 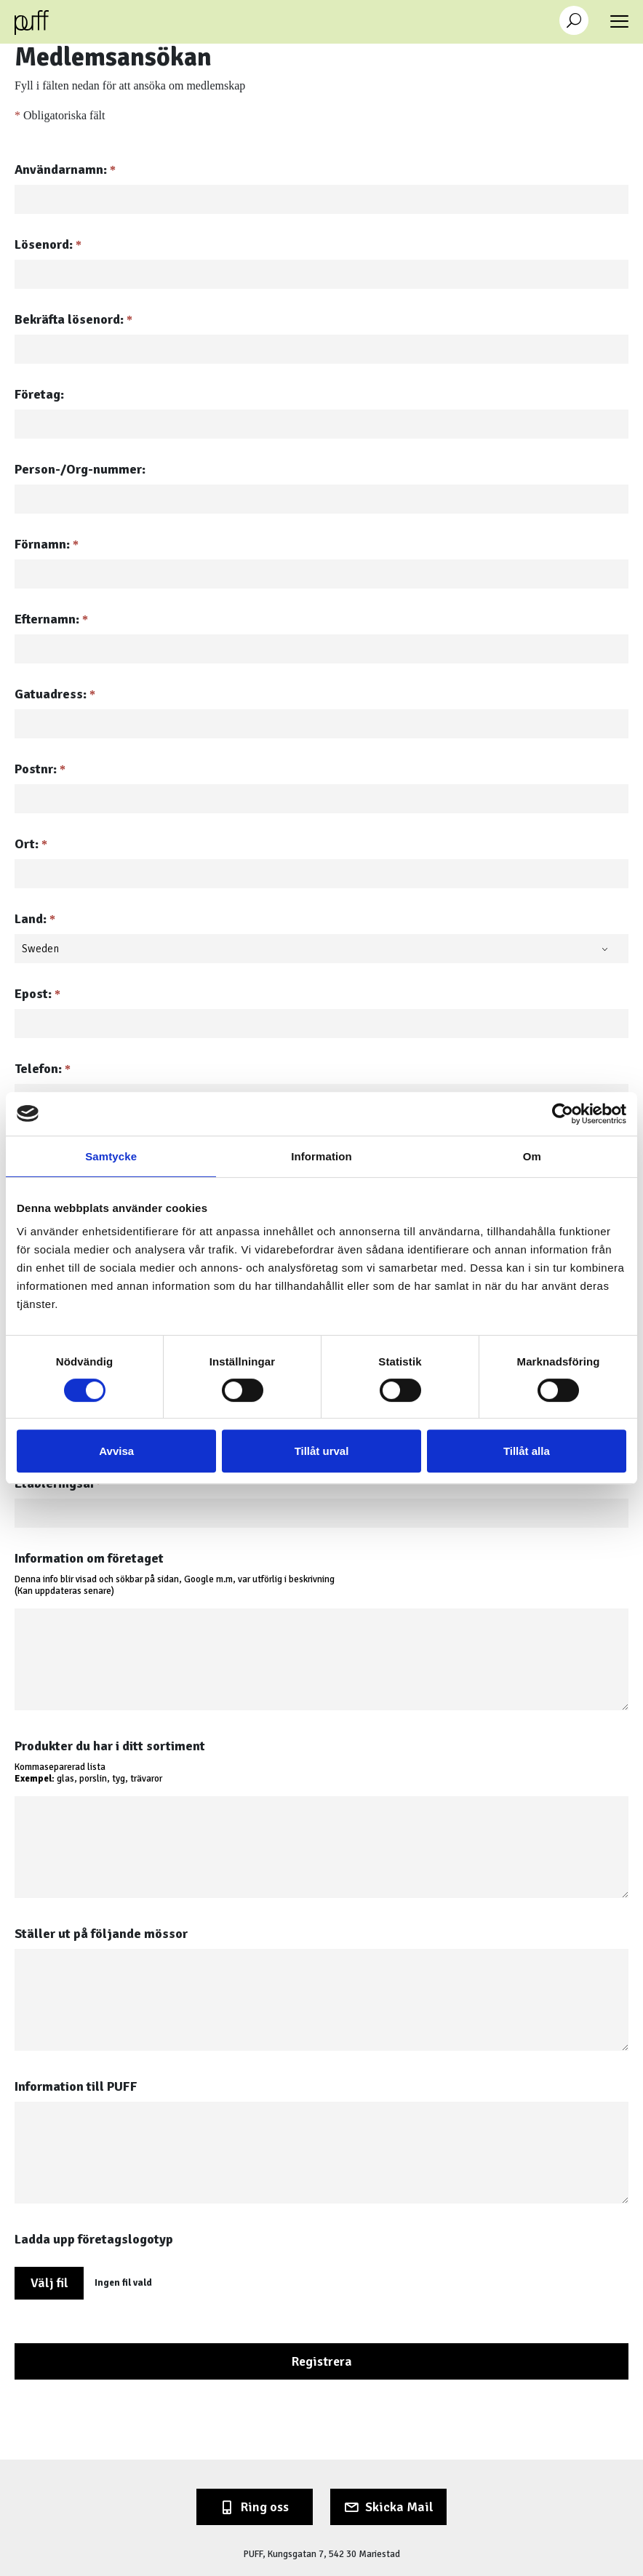 I want to click on Gatuadress:, so click(x=55, y=694).